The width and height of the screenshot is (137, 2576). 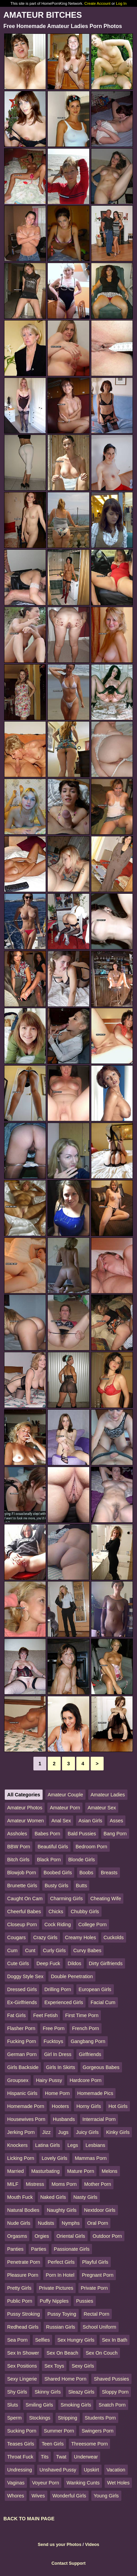 What do you see at coordinates (16, 2015) in the screenshot?
I see `Fat Girls` at bounding box center [16, 2015].